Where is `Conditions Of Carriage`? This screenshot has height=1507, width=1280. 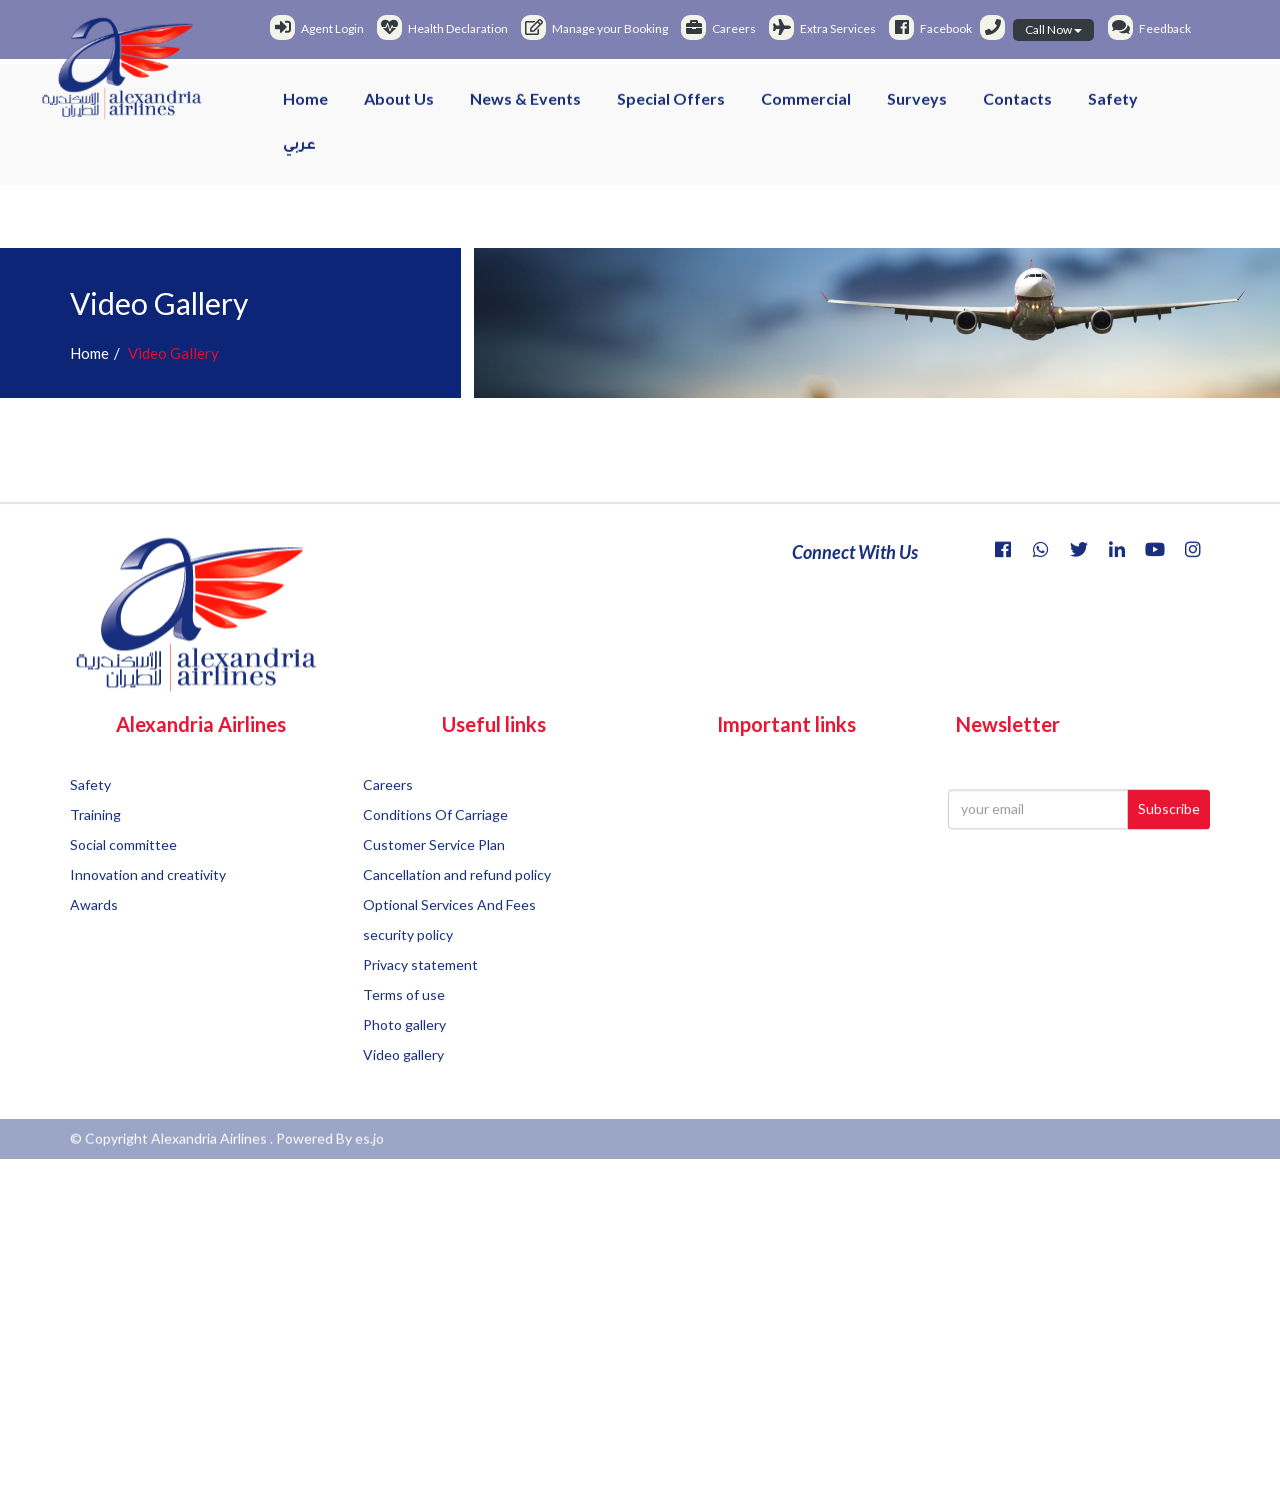
Conditions Of Carriage is located at coordinates (435, 875).